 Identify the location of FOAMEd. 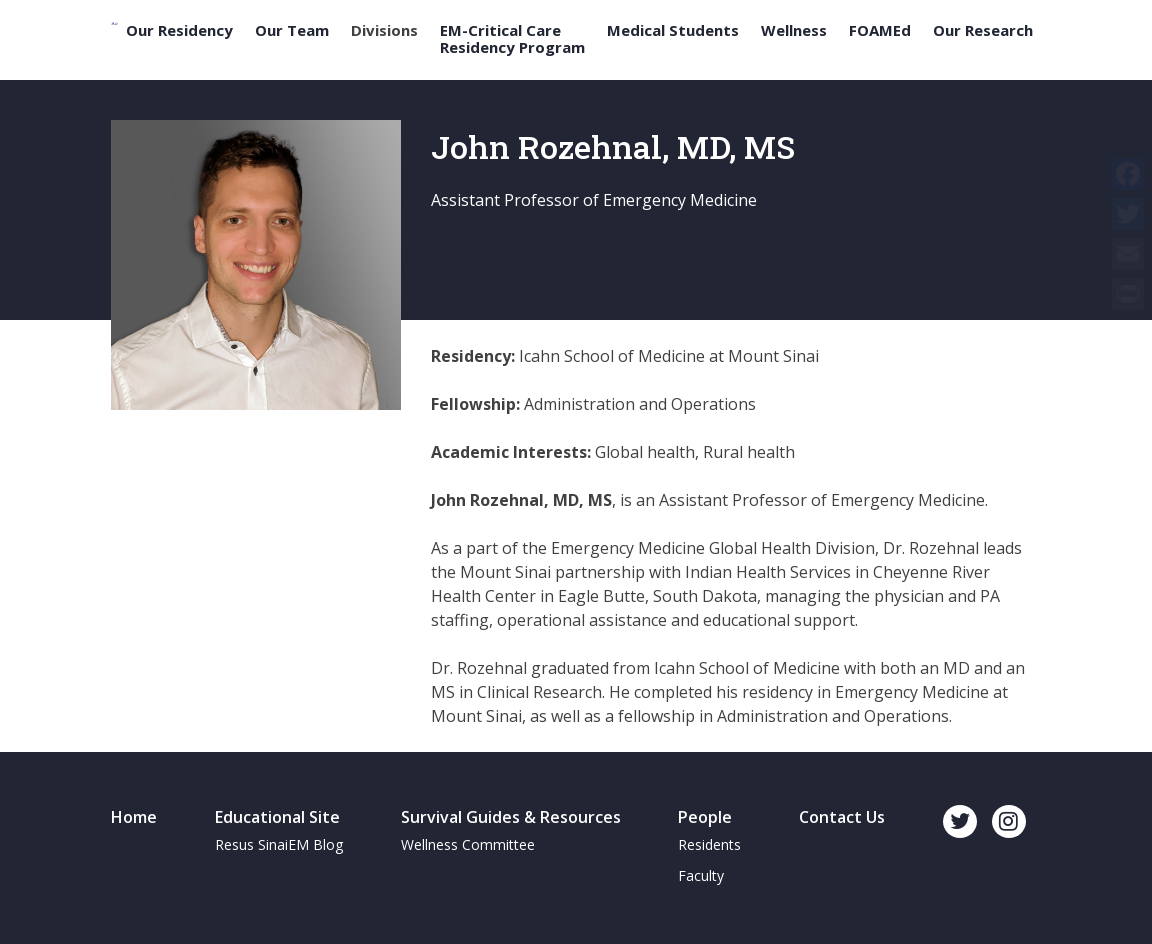
(880, 30).